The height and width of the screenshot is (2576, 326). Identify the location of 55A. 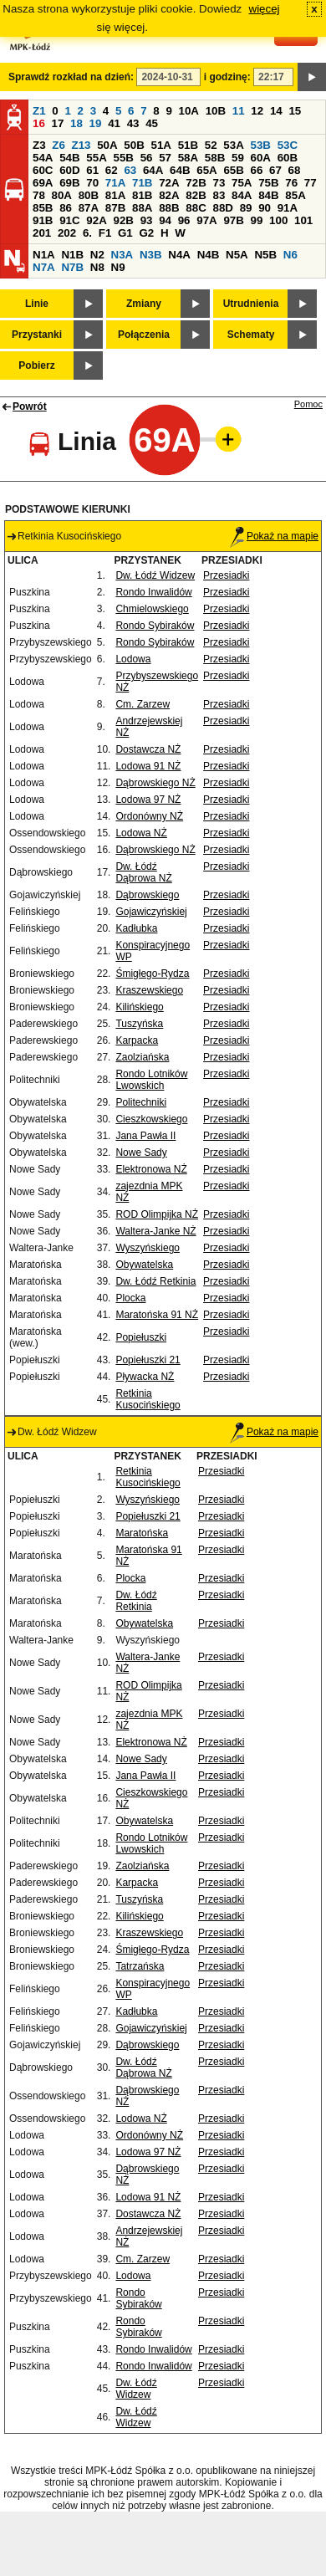
(96, 157).